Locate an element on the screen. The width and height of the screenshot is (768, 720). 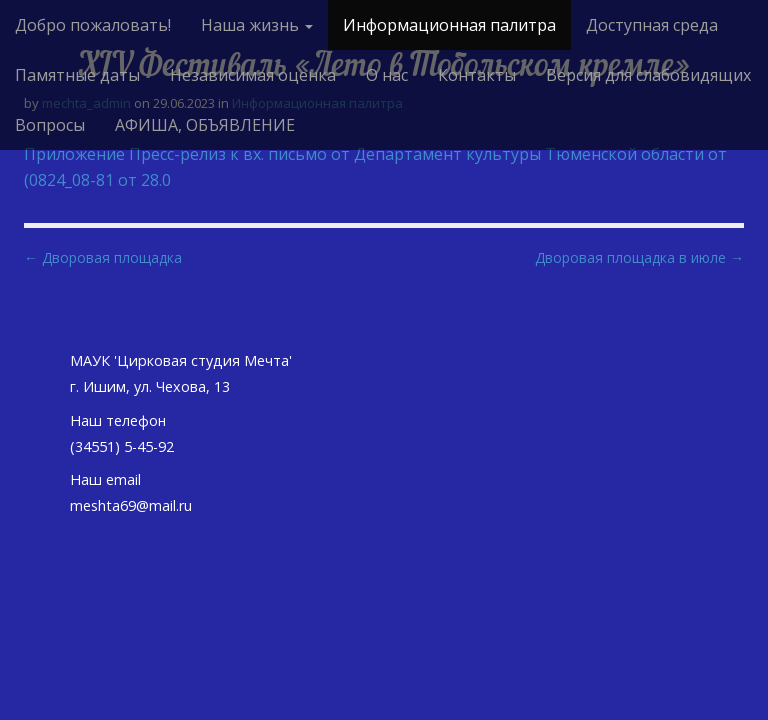
Доступная среда is located at coordinates (652, 25).